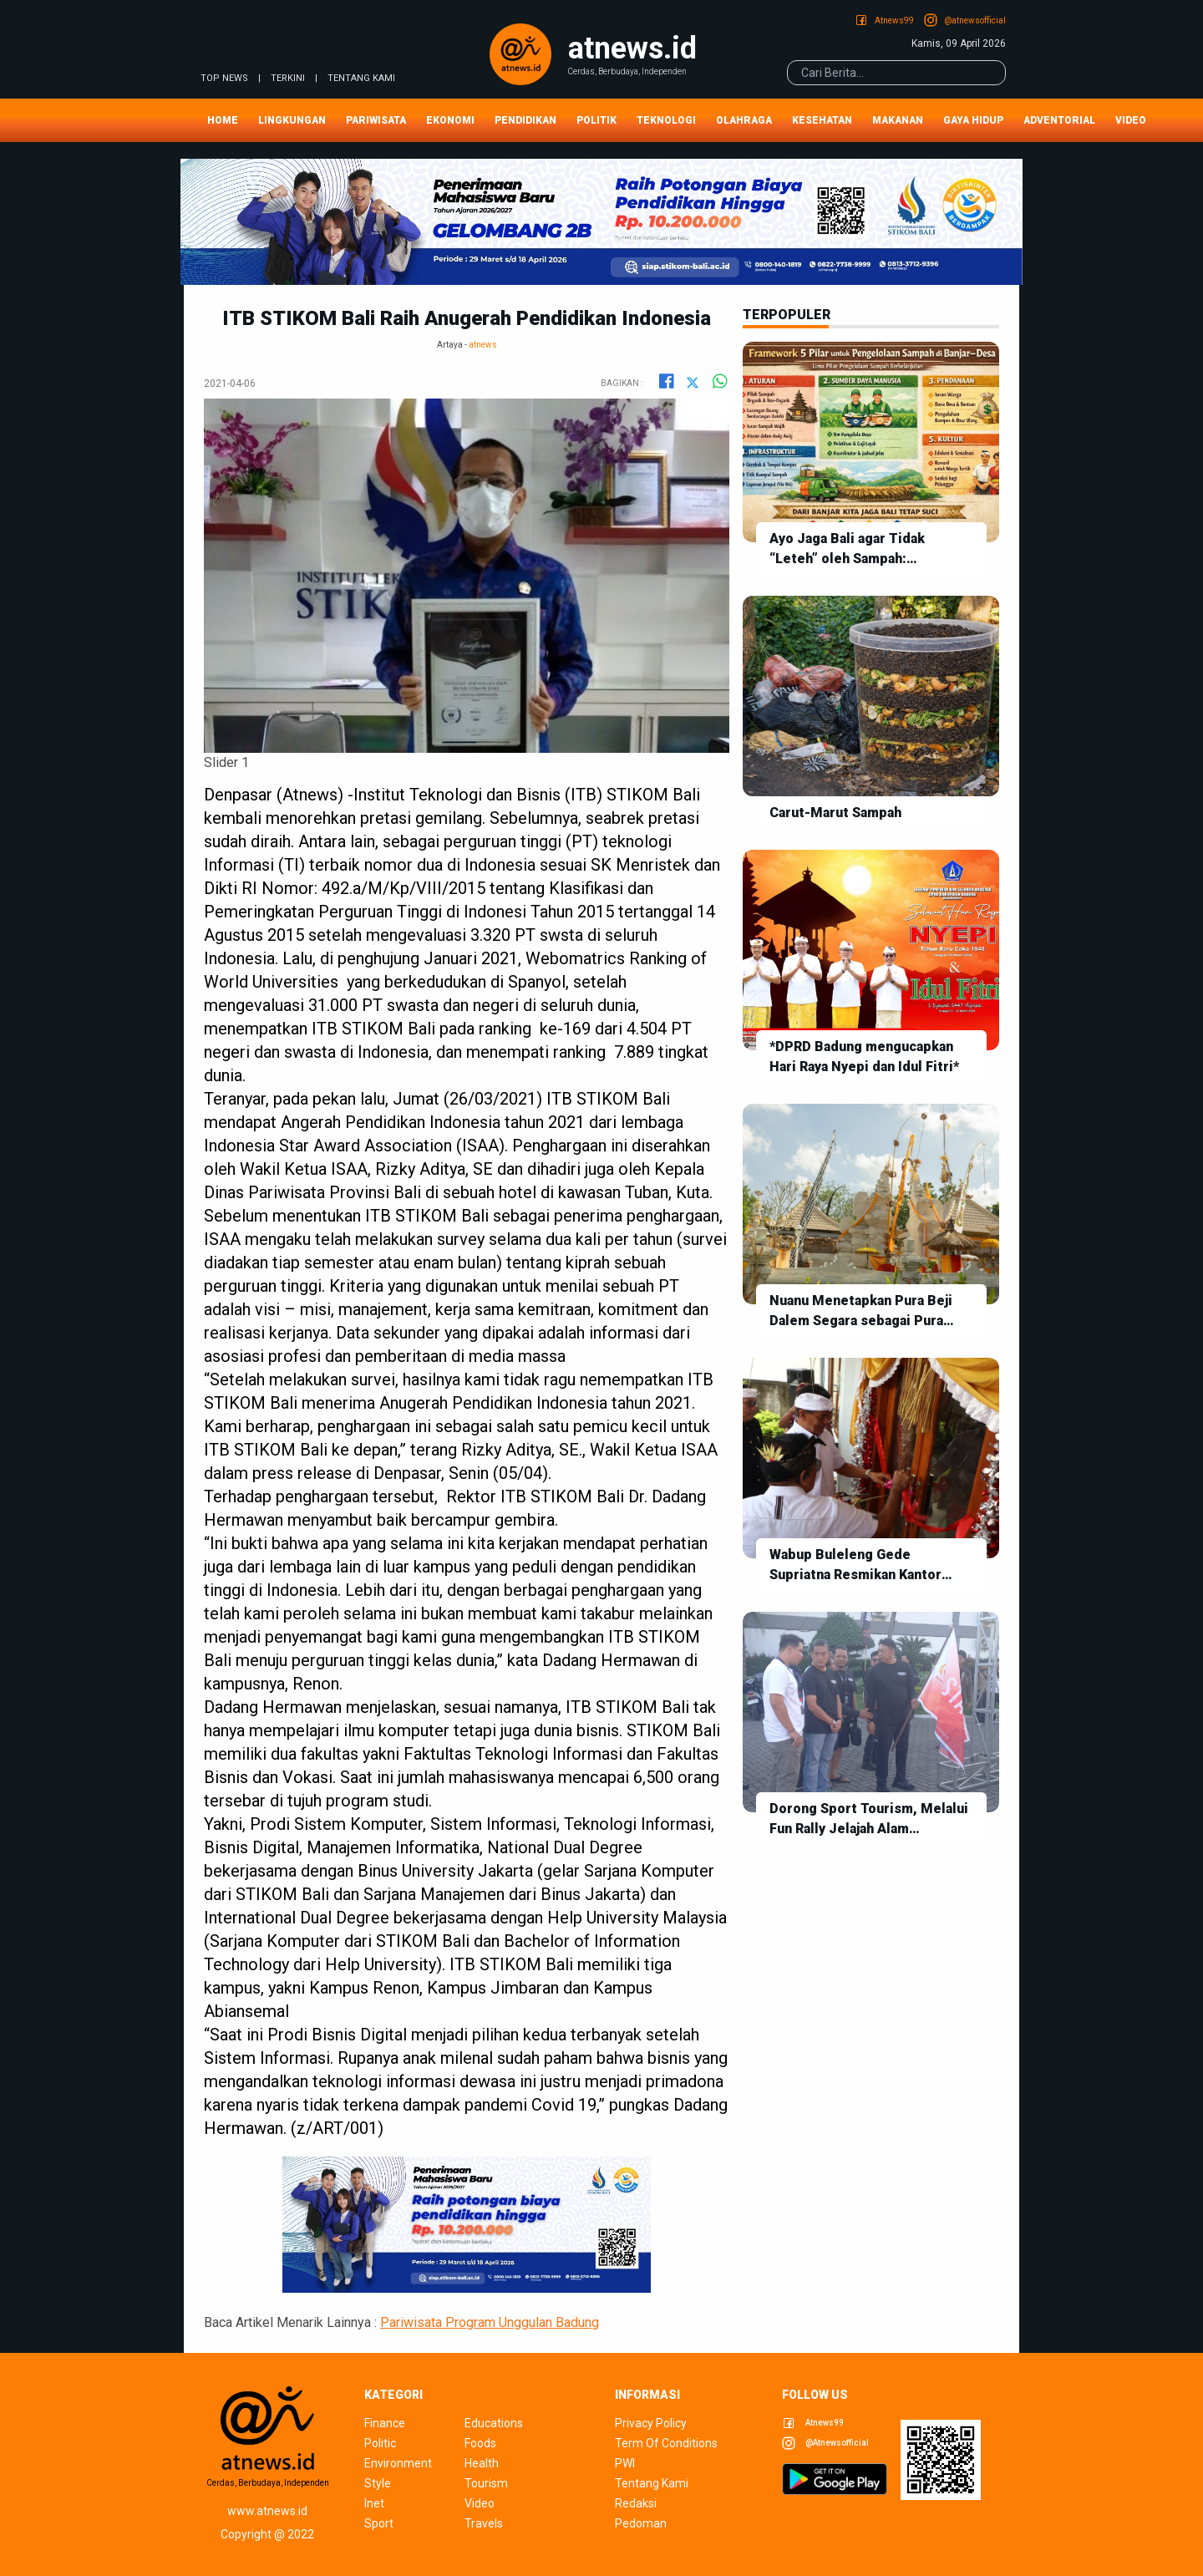 The image size is (1203, 2576). What do you see at coordinates (361, 78) in the screenshot?
I see `tentang kami` at bounding box center [361, 78].